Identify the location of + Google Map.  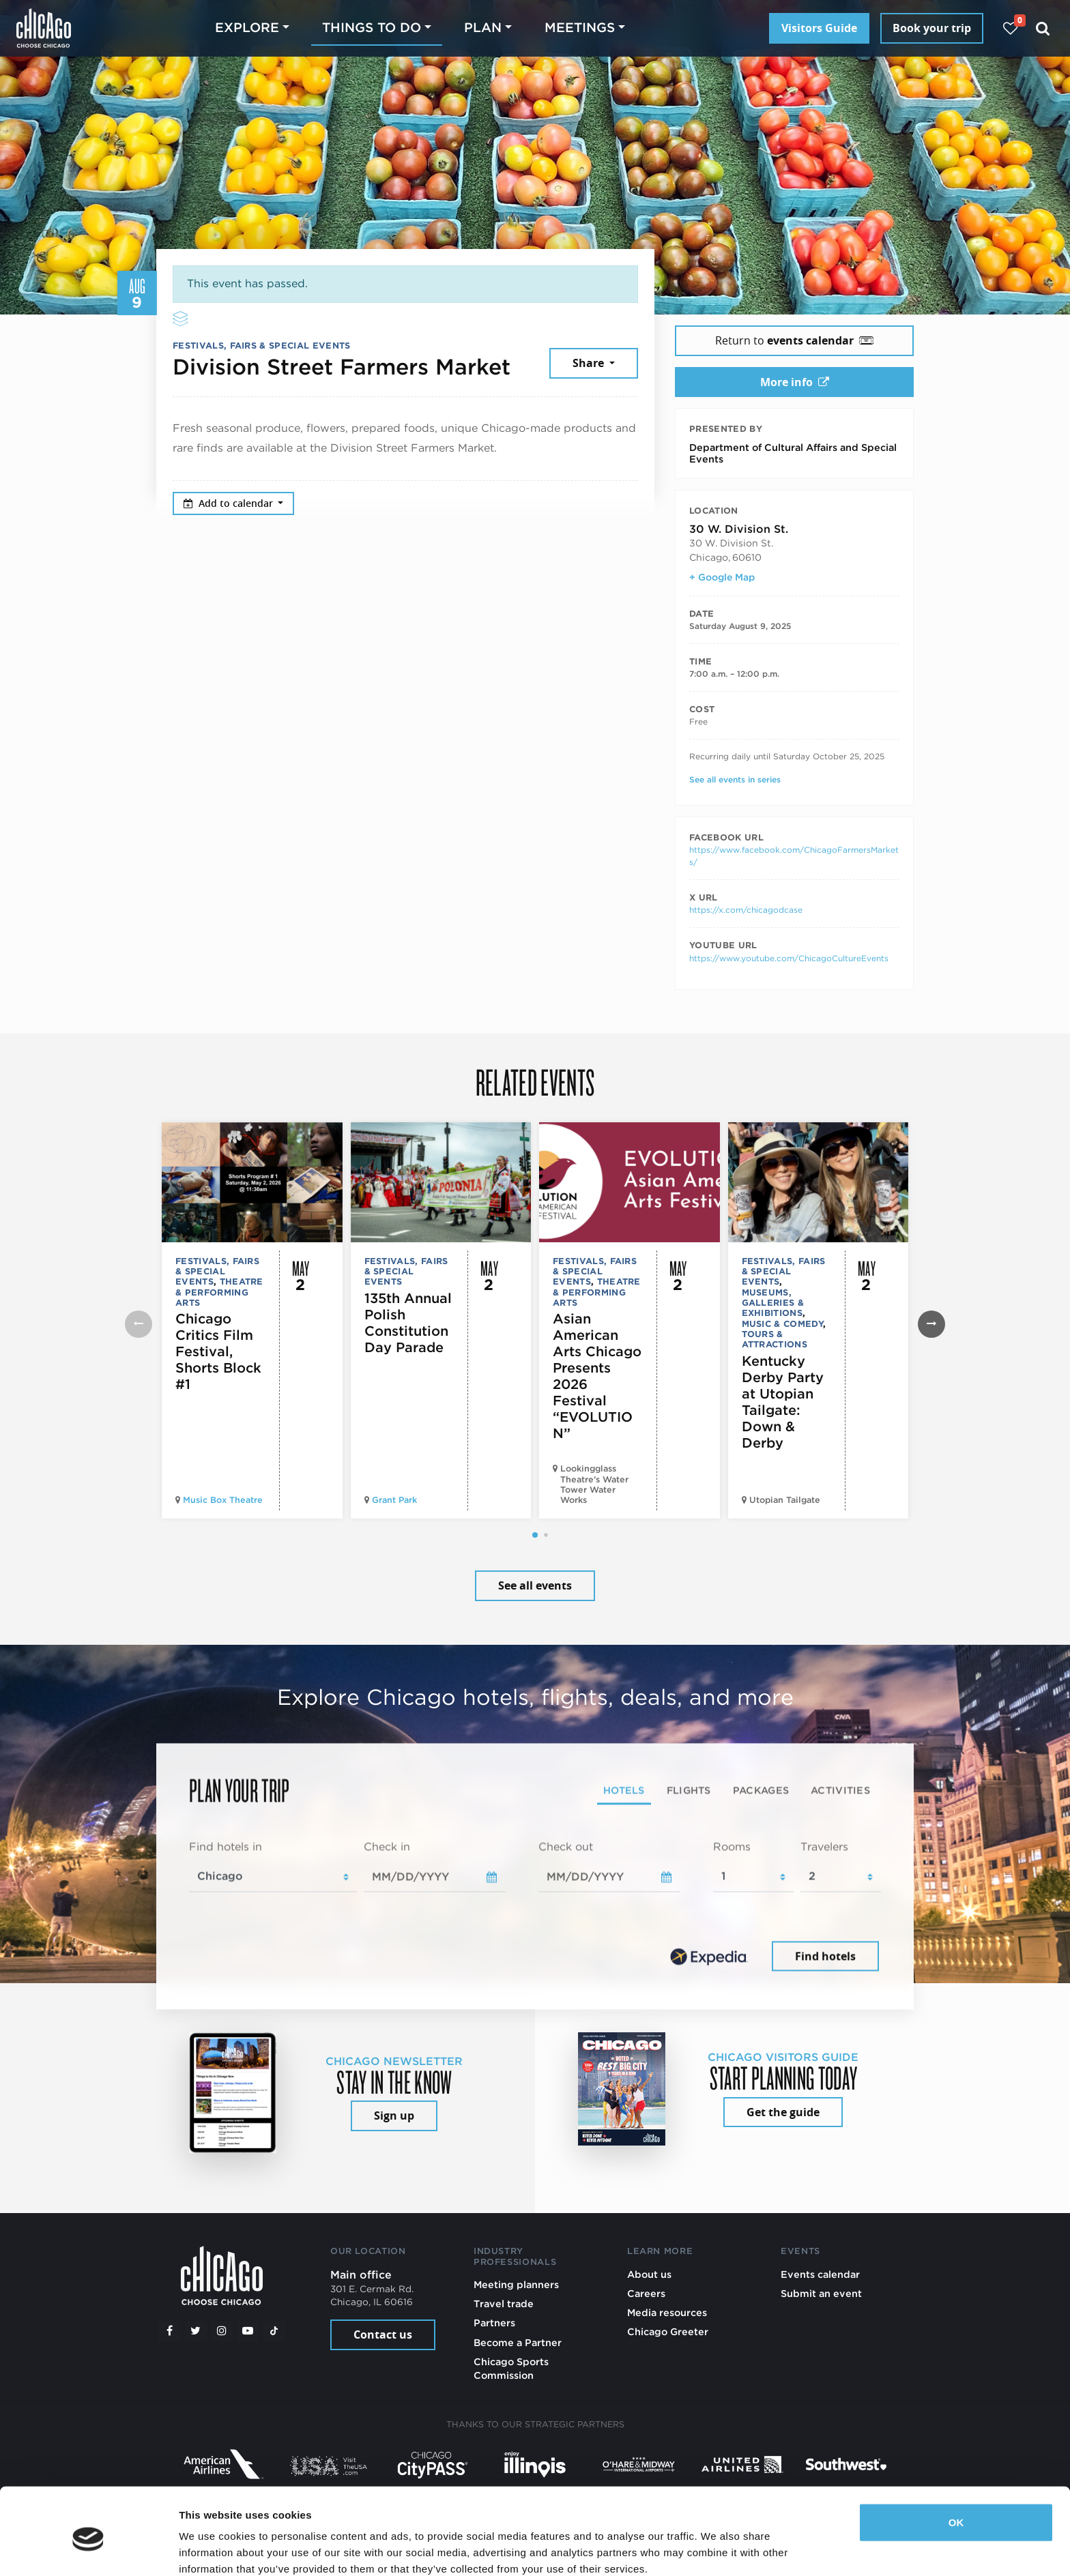
(722, 577).